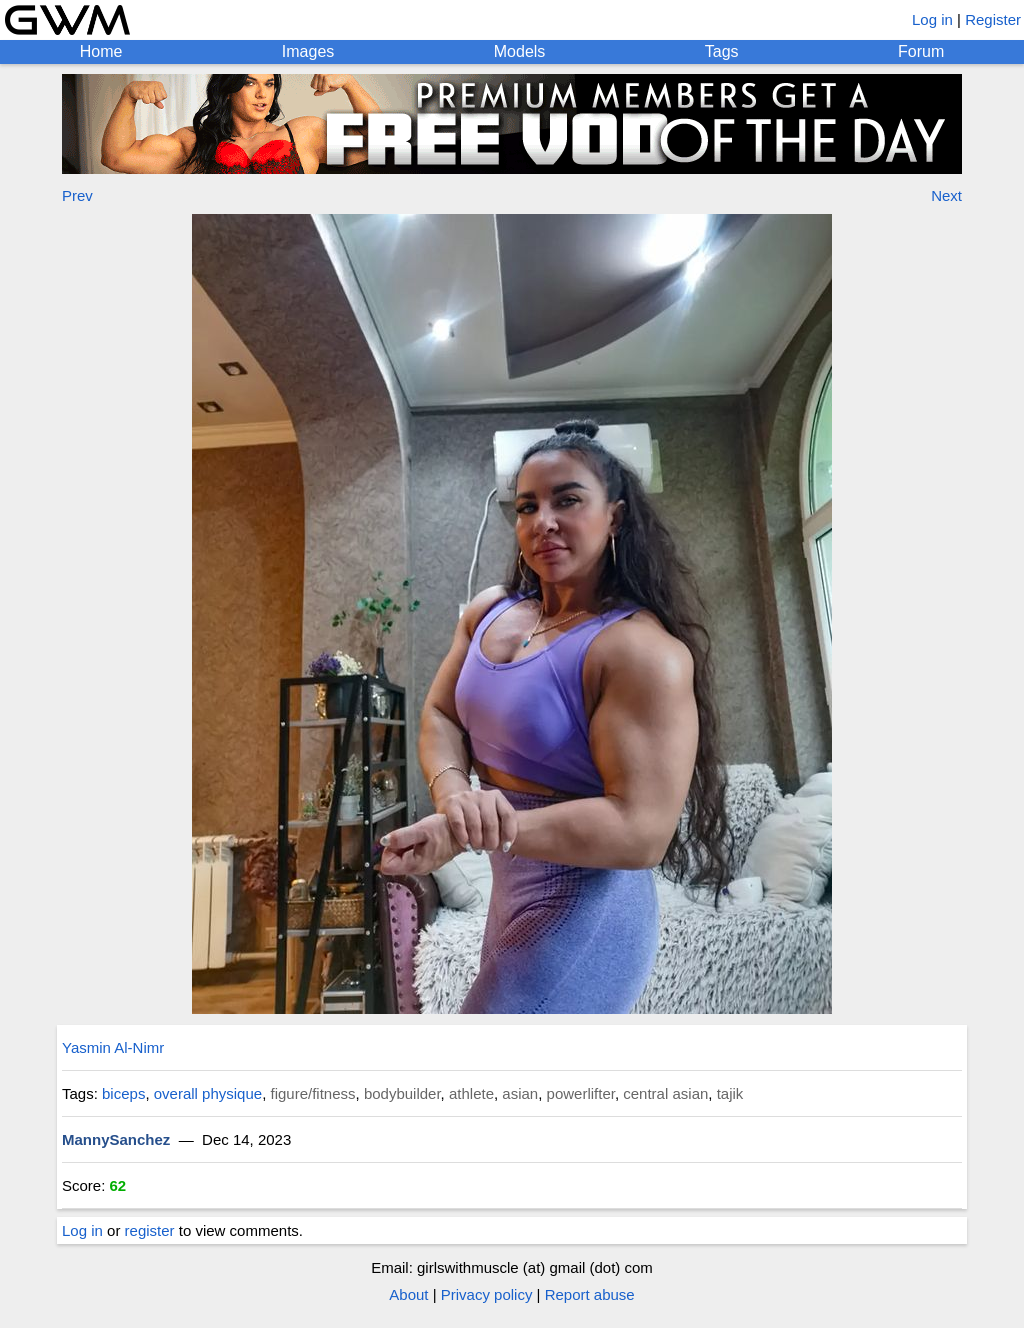 This screenshot has width=1024, height=1328. Describe the element at coordinates (471, 1093) in the screenshot. I see `athlete` at that location.